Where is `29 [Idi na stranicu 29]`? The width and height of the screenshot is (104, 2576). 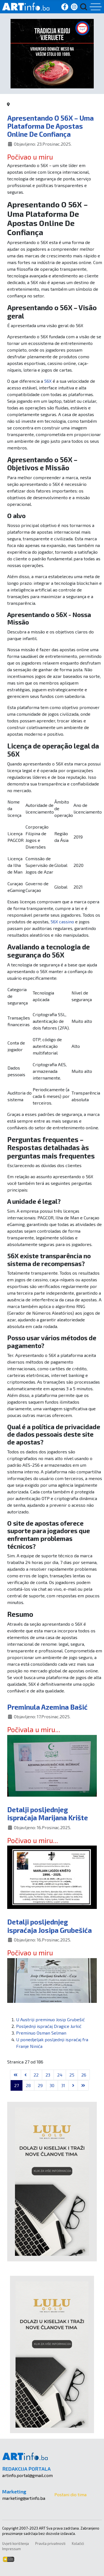
29 [Idi na stranicu 29] is located at coordinates (40, 2085).